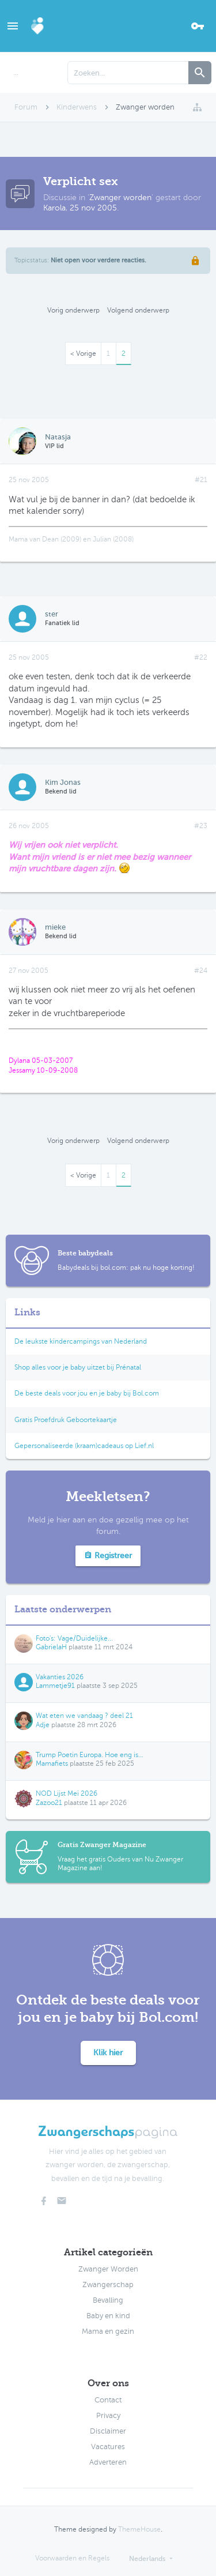  Describe the element at coordinates (55, 1686) in the screenshot. I see `Lammetje91` at that location.